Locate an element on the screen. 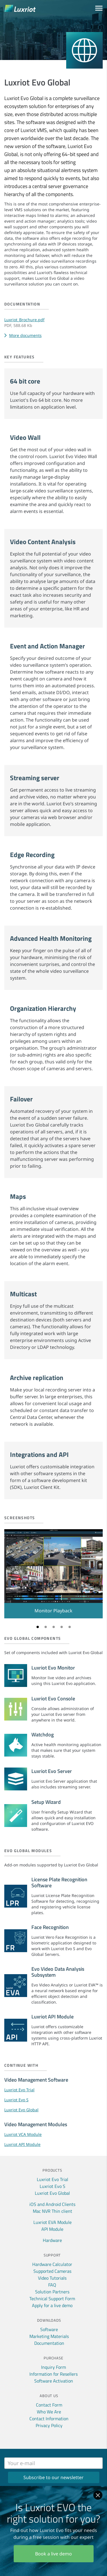 This screenshot has width=107, height=2576. Marketing Materials is located at coordinates (49, 2336).